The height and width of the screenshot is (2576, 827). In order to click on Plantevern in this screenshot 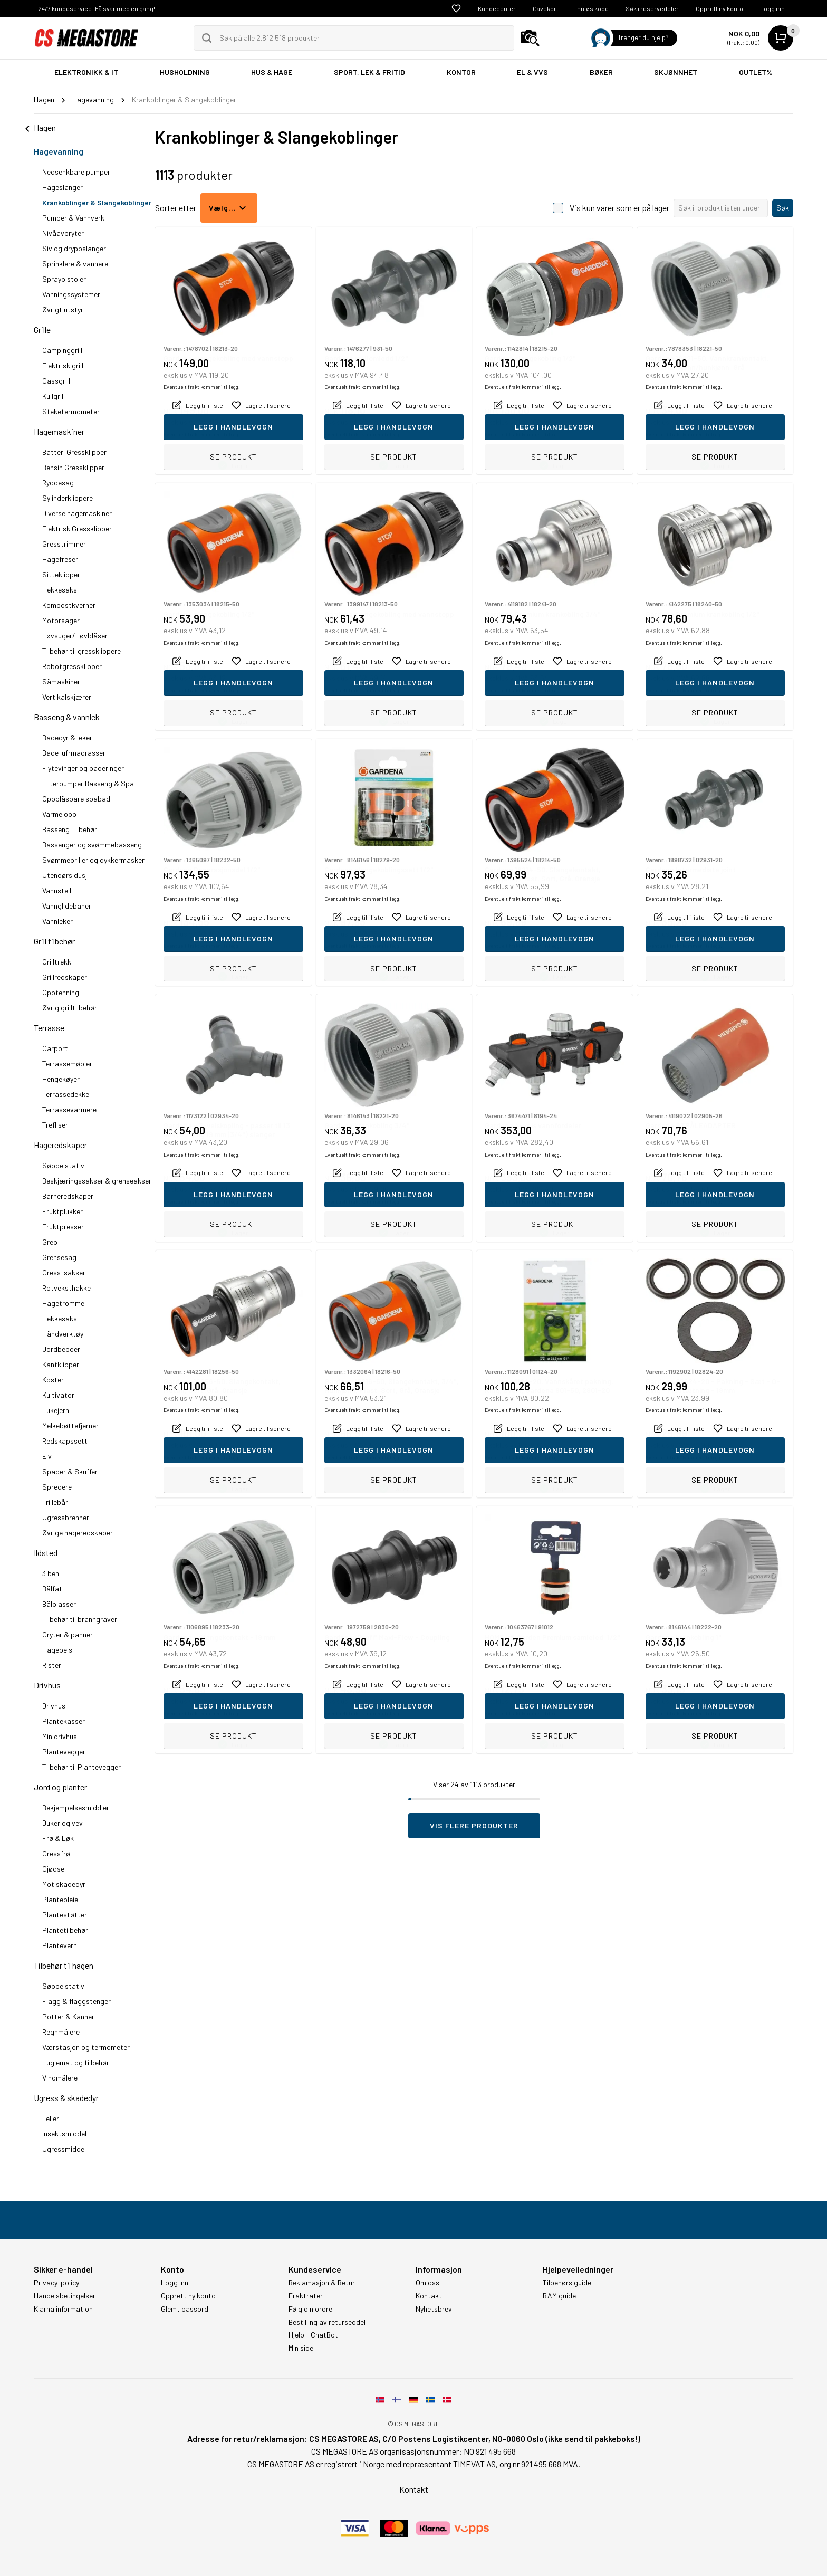, I will do `click(59, 1945)`.